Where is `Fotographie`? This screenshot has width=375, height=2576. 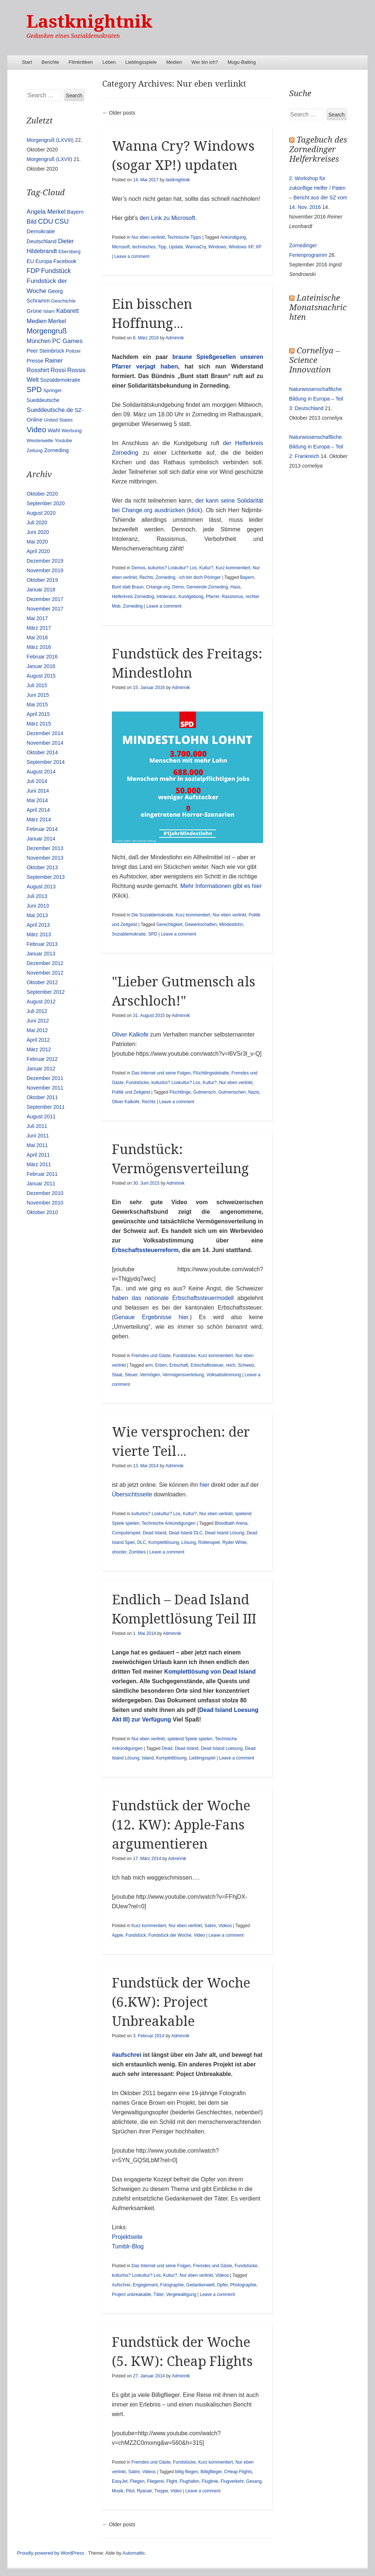
Fotographie is located at coordinates (172, 2284).